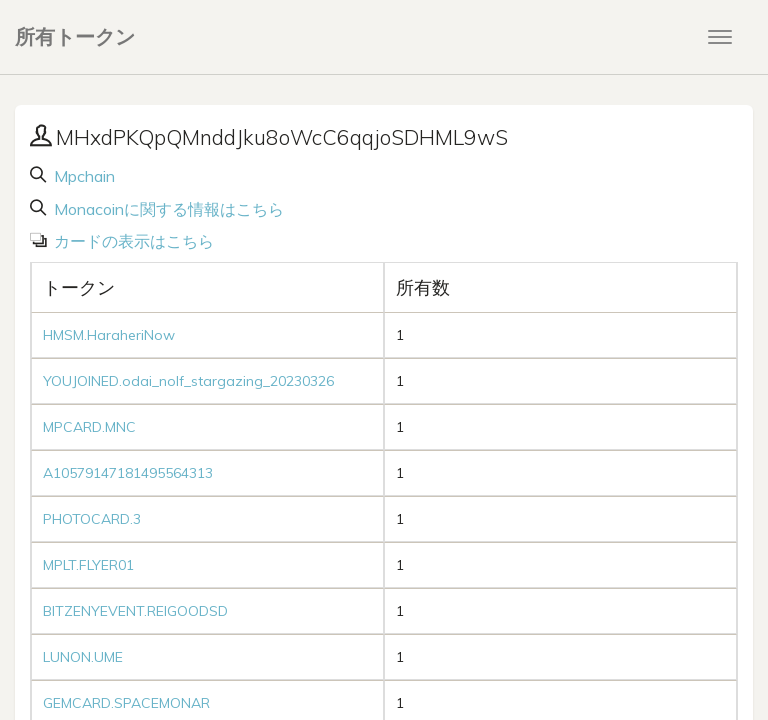  Describe the element at coordinates (75, 36) in the screenshot. I see `所有トークン` at that location.